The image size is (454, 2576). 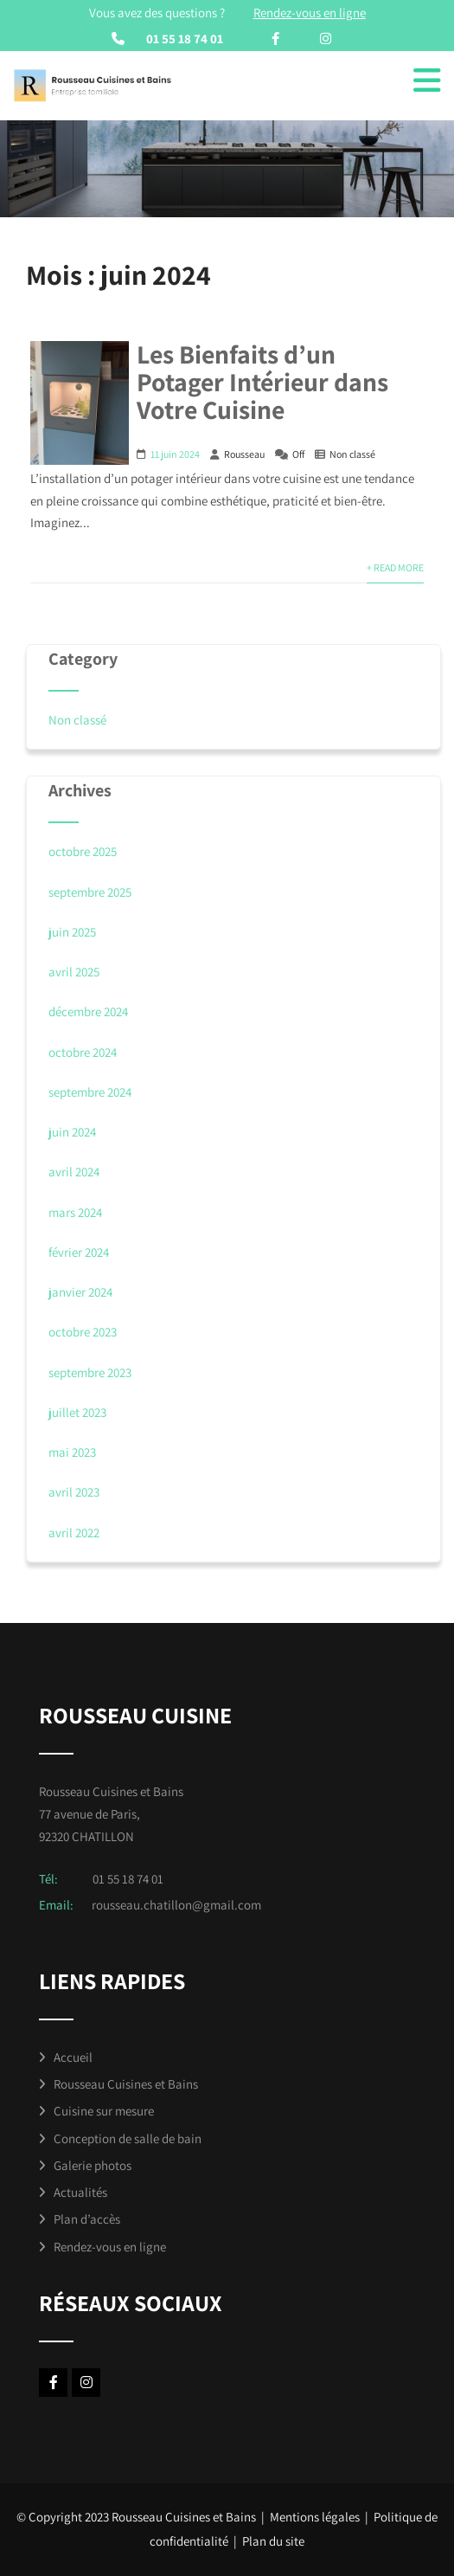 I want to click on Non classé, so click(x=352, y=454).